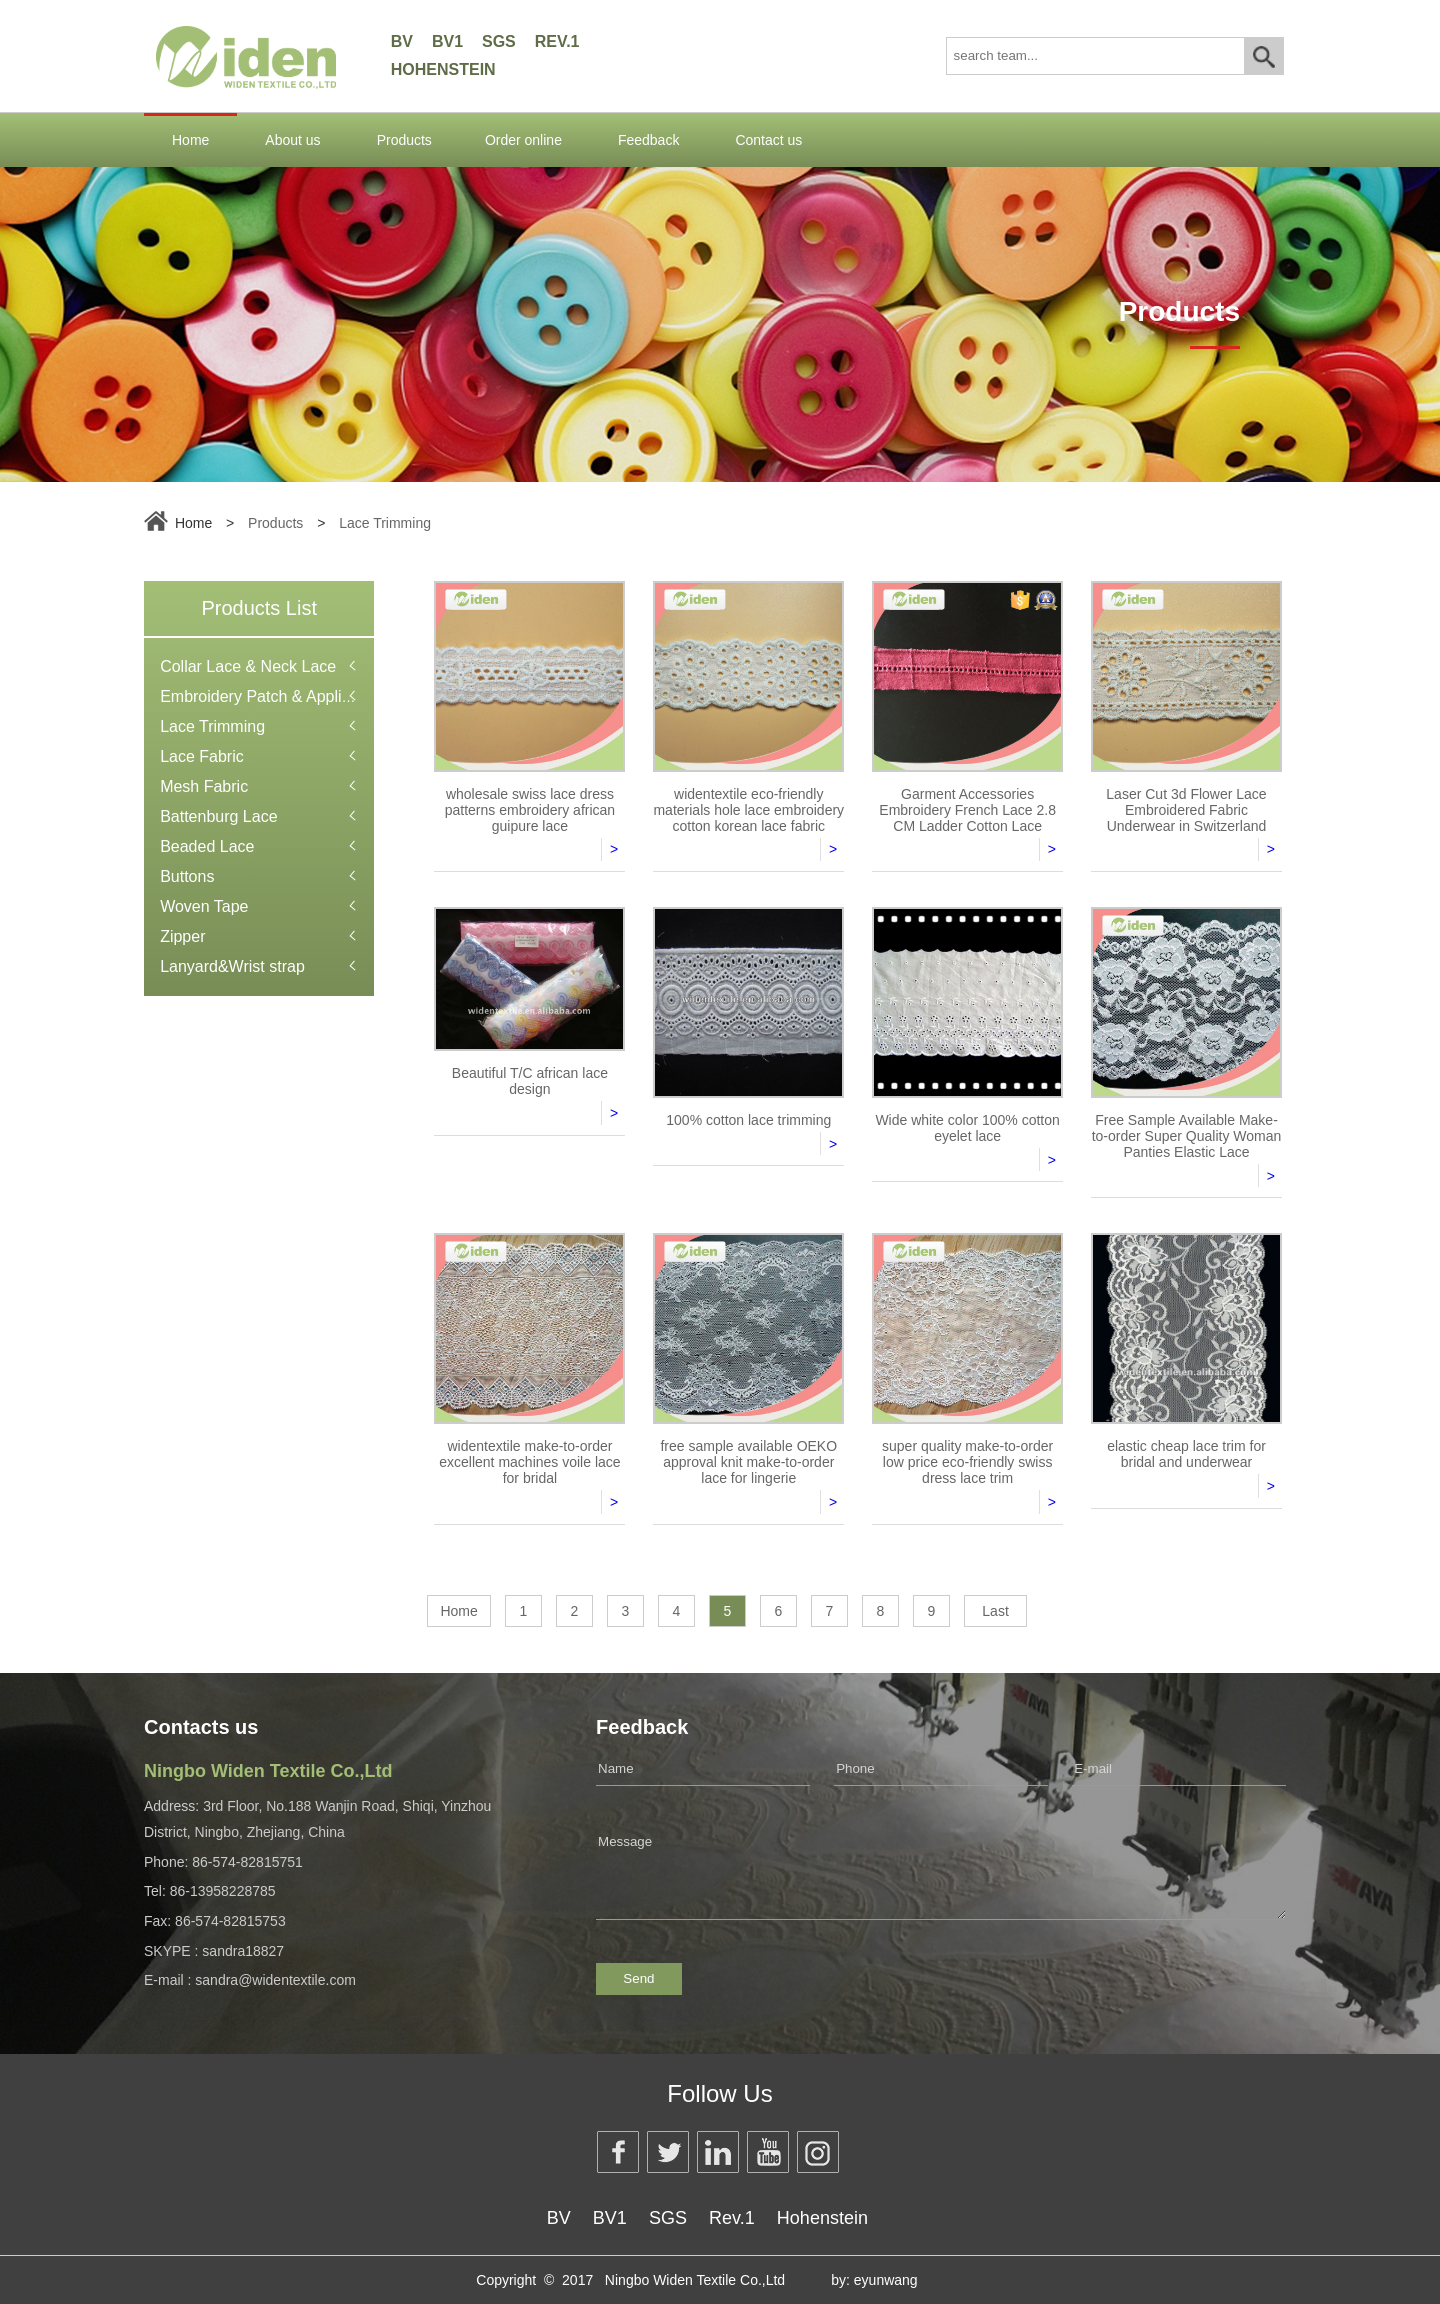 Image resolution: width=1440 pixels, height=2304 pixels. What do you see at coordinates (995, 1611) in the screenshot?
I see `Last` at bounding box center [995, 1611].